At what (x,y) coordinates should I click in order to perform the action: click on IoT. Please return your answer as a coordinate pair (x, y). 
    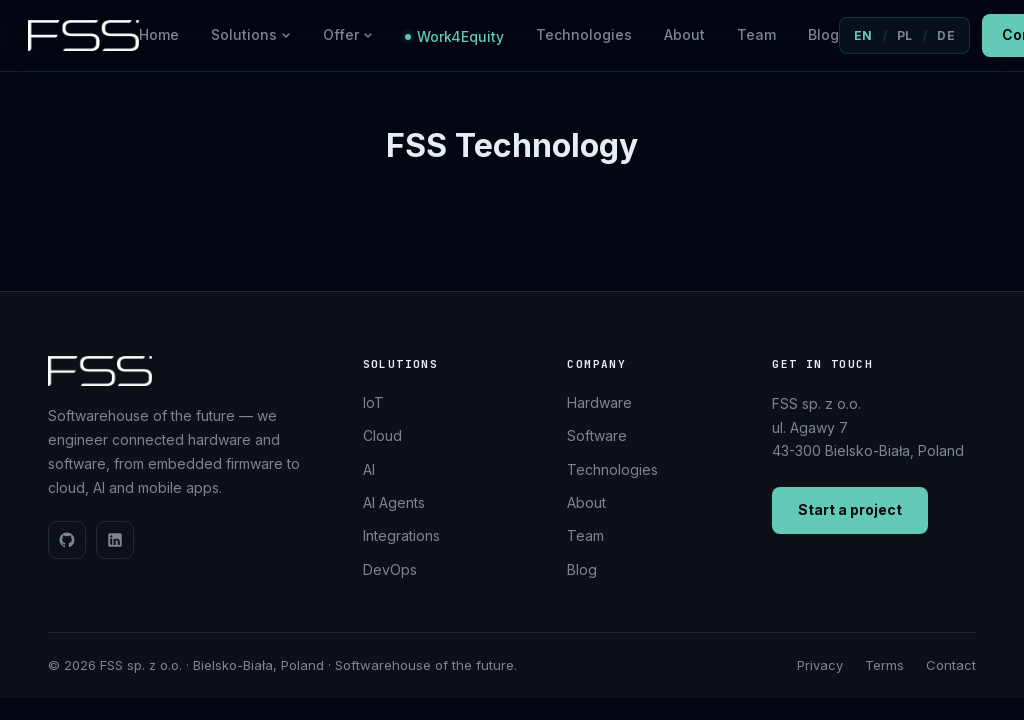
    Looking at the image, I should click on (373, 402).